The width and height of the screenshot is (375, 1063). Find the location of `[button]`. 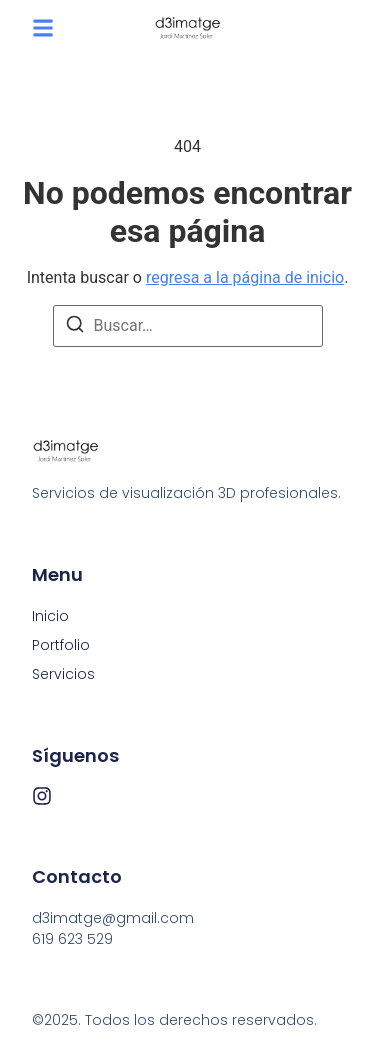

[button] is located at coordinates (43, 28).